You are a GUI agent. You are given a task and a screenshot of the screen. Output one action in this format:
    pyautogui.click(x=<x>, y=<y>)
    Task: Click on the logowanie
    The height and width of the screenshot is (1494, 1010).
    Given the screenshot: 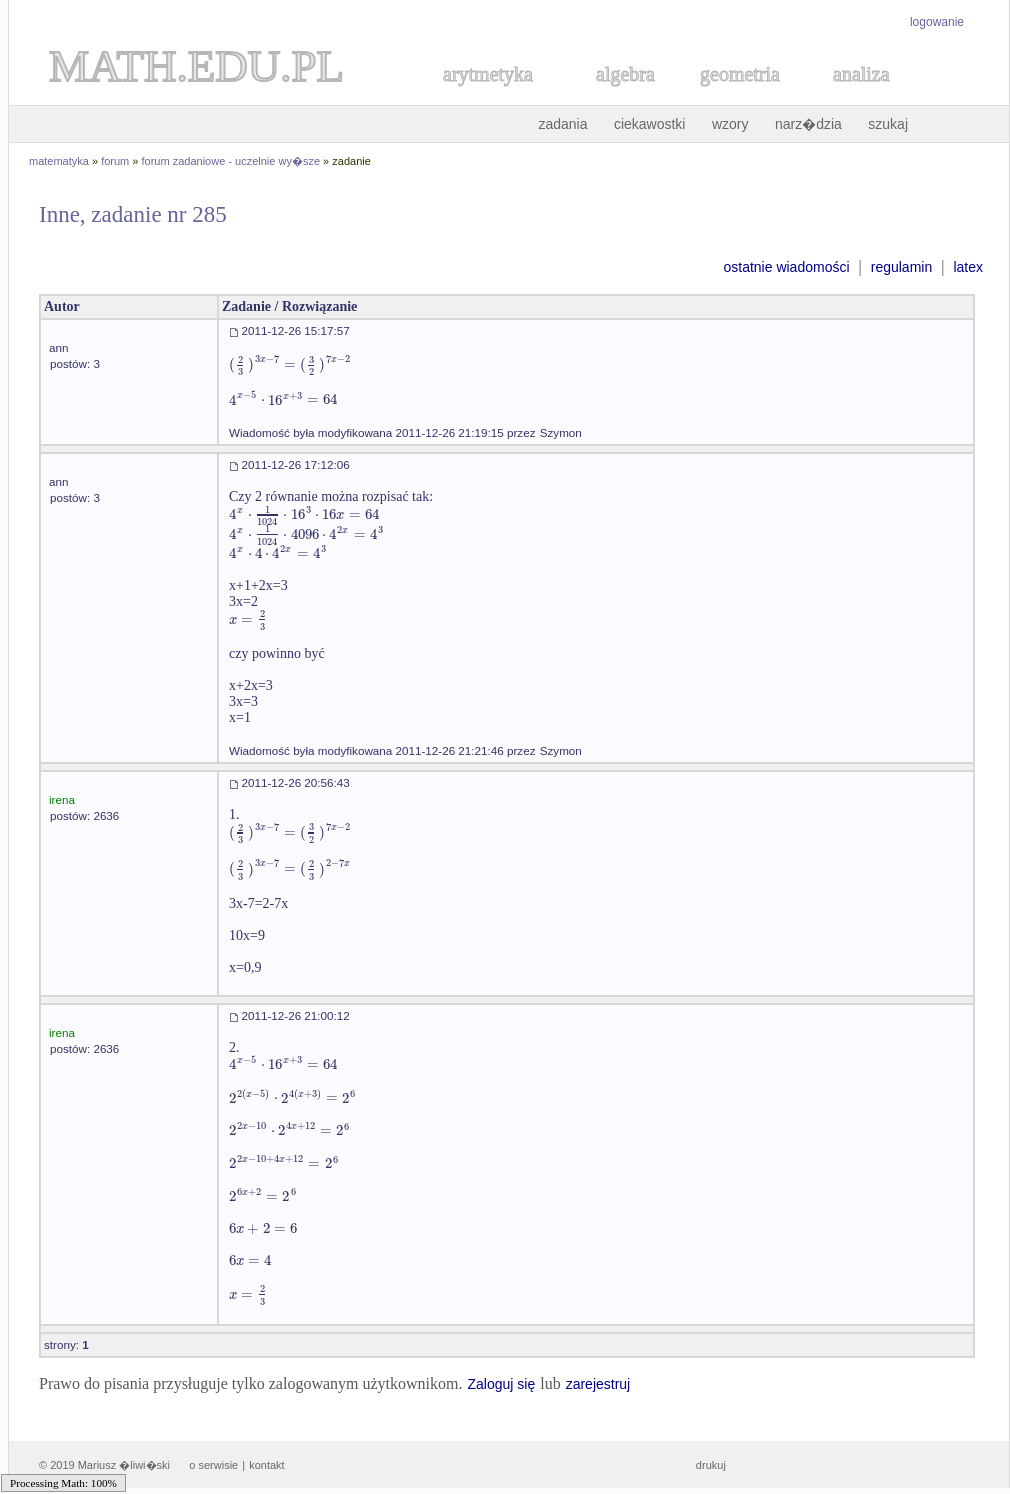 What is the action you would take?
    pyautogui.click(x=937, y=22)
    